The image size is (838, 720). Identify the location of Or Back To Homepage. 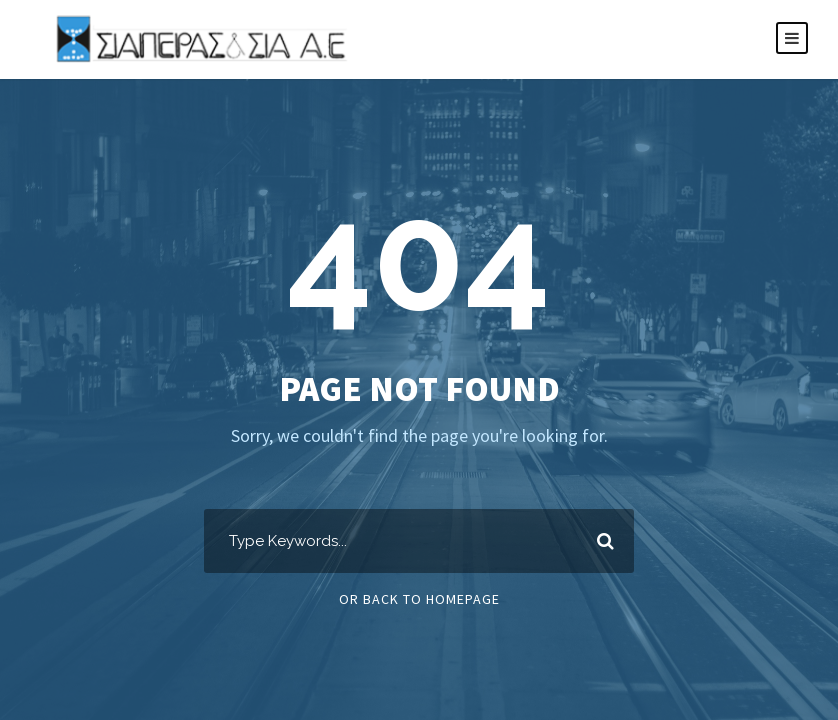
(419, 599).